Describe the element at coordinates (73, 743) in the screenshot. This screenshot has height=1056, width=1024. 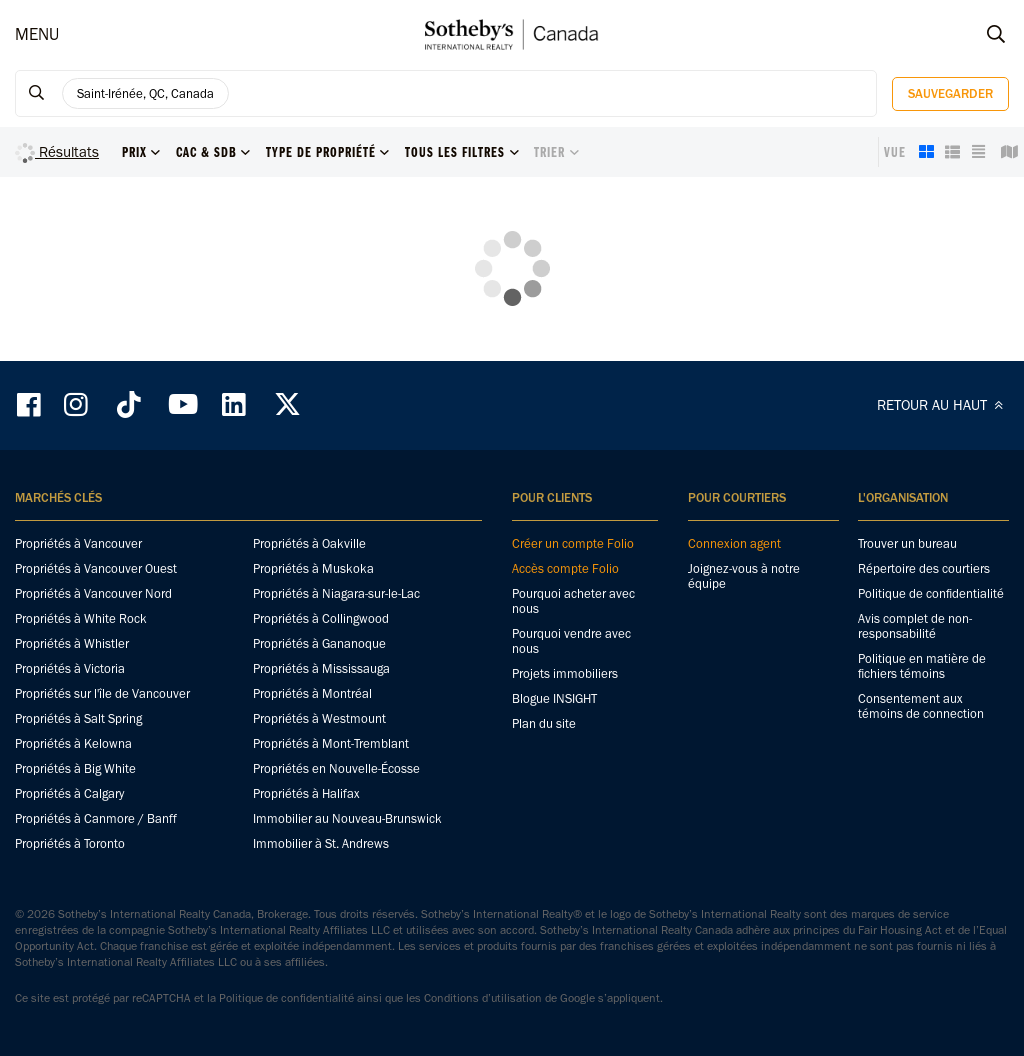
I see `Propriétés à Kelowna` at that location.